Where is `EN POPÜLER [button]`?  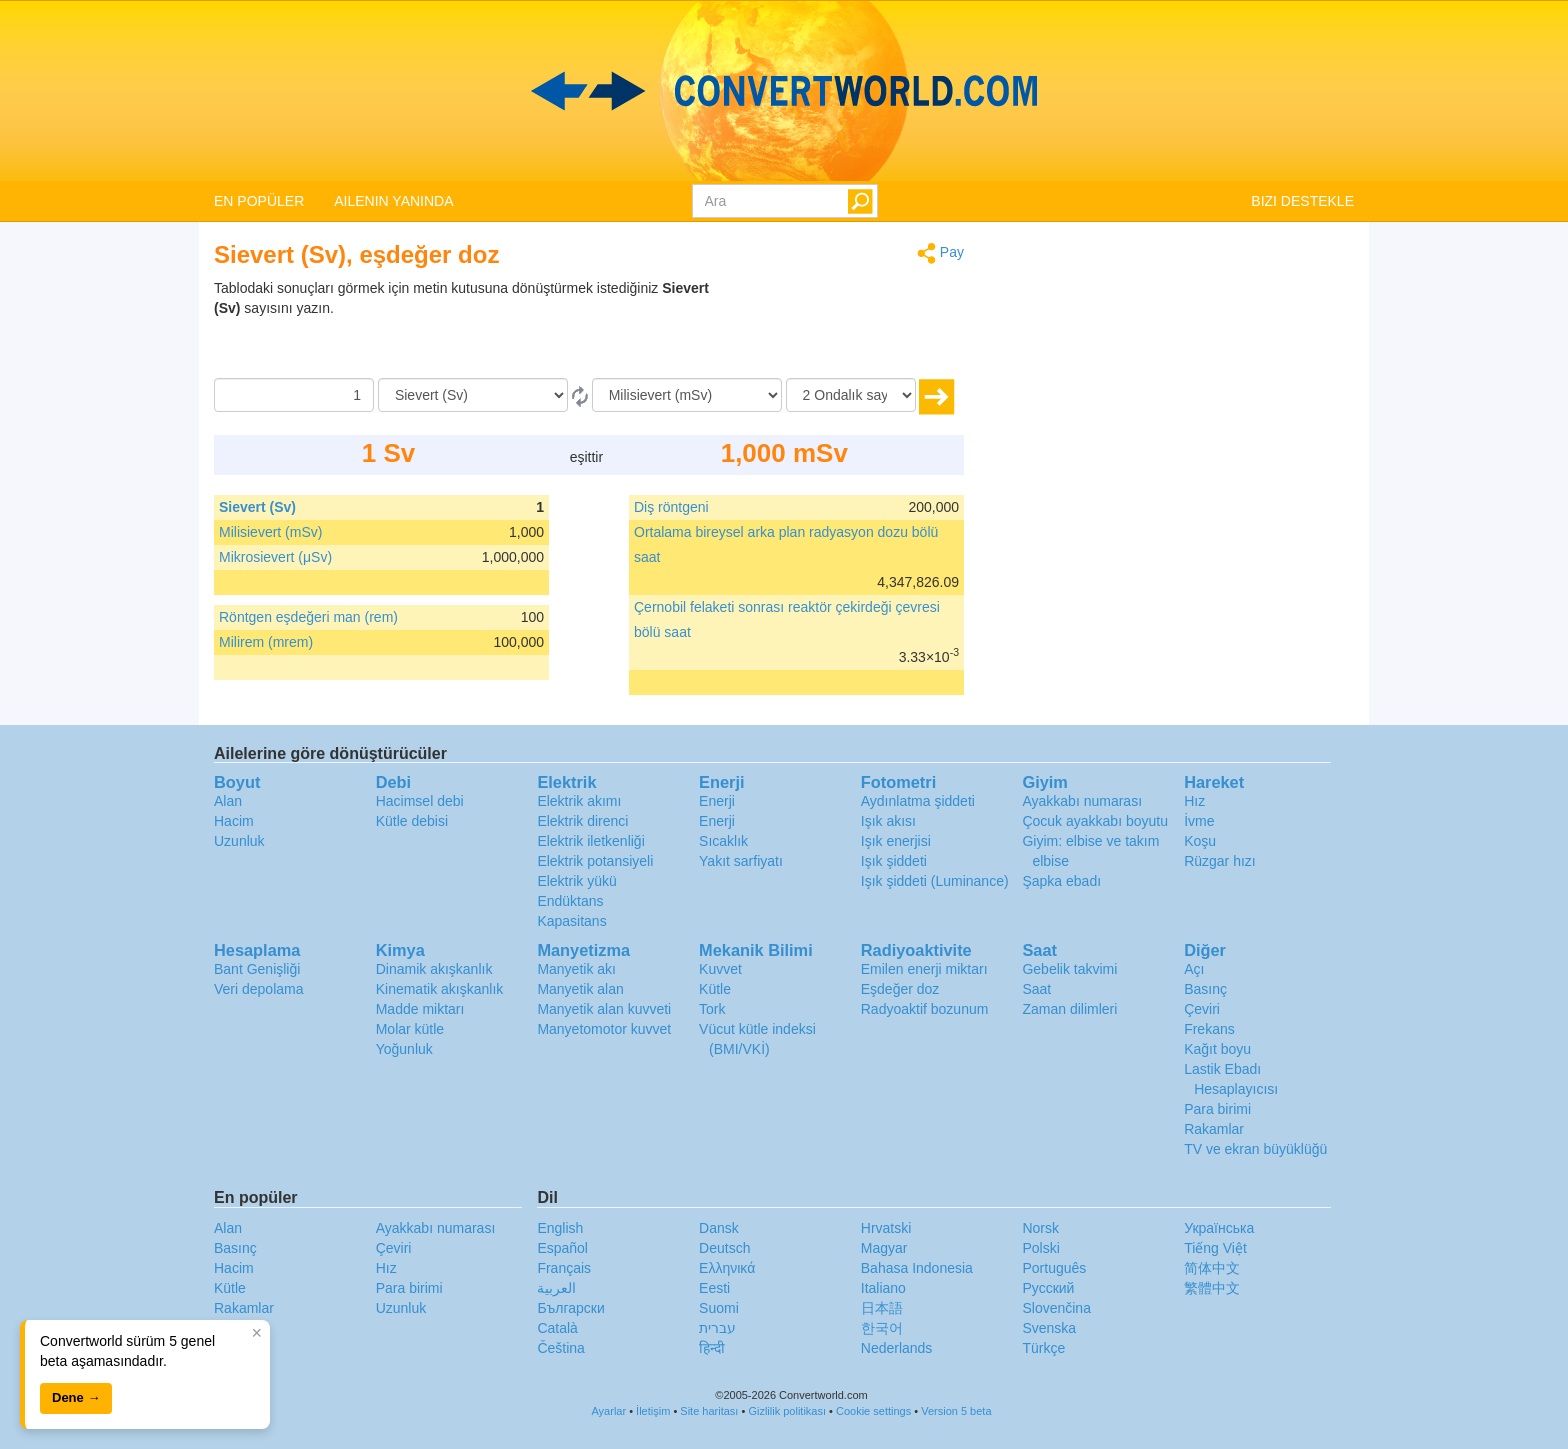
EN POPÜLER [button] is located at coordinates (259, 201).